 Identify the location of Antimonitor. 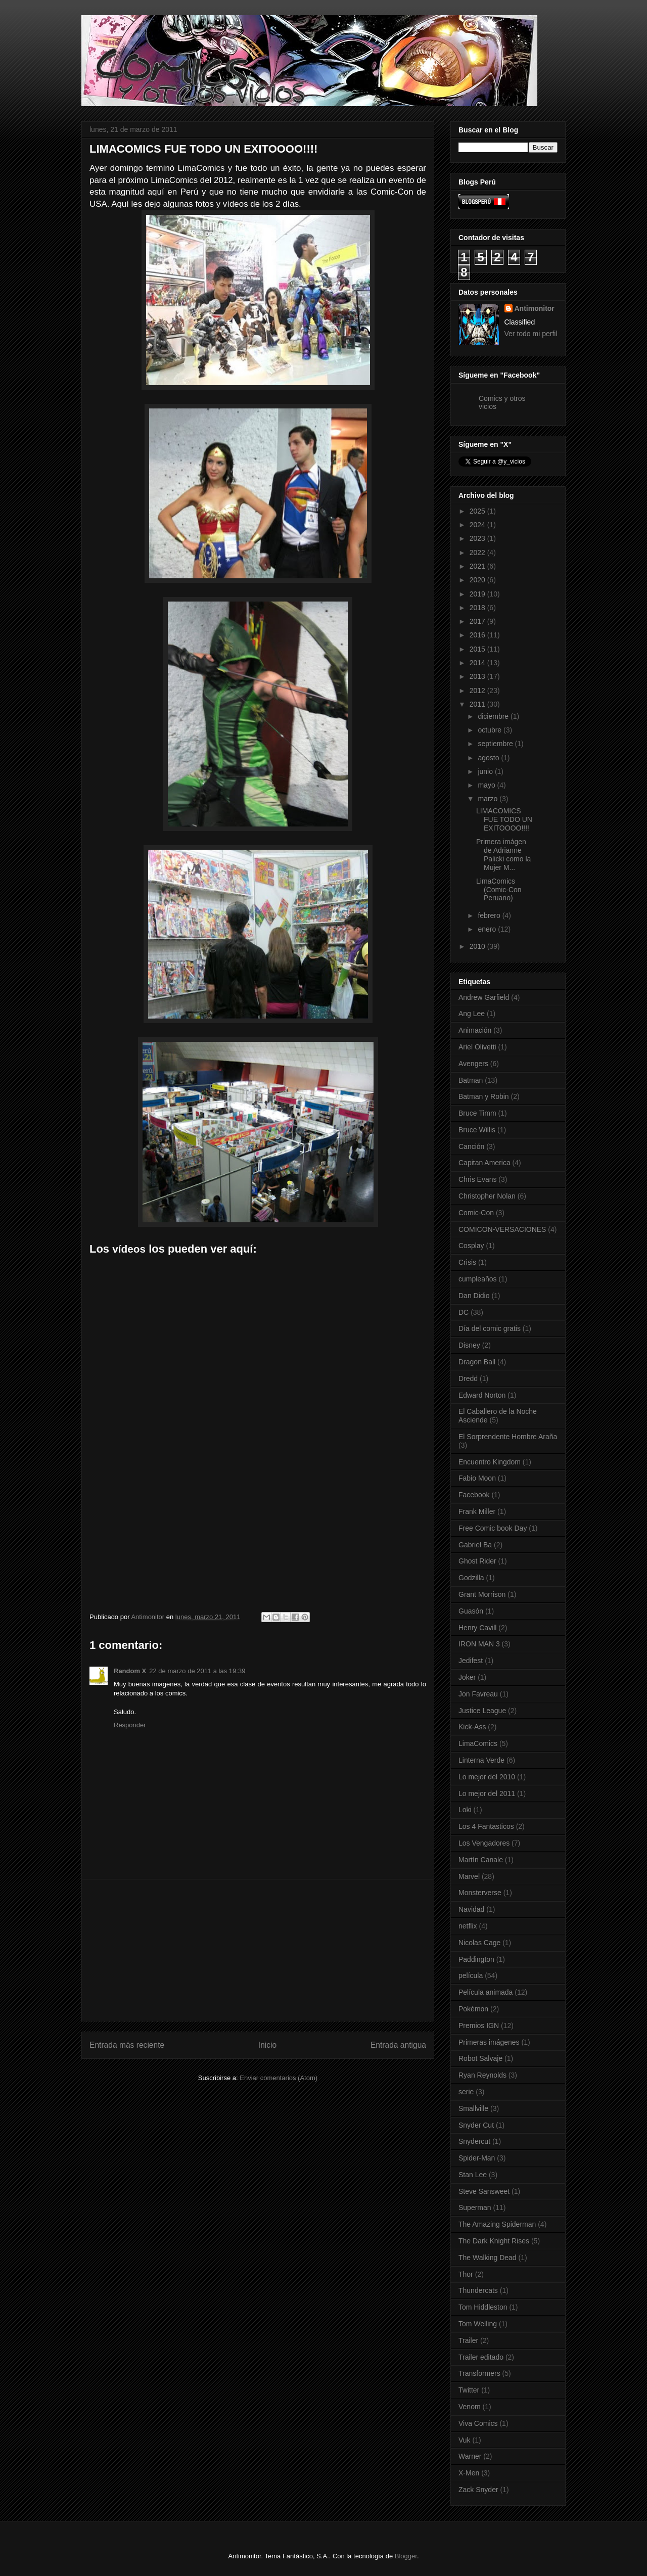
(534, 308).